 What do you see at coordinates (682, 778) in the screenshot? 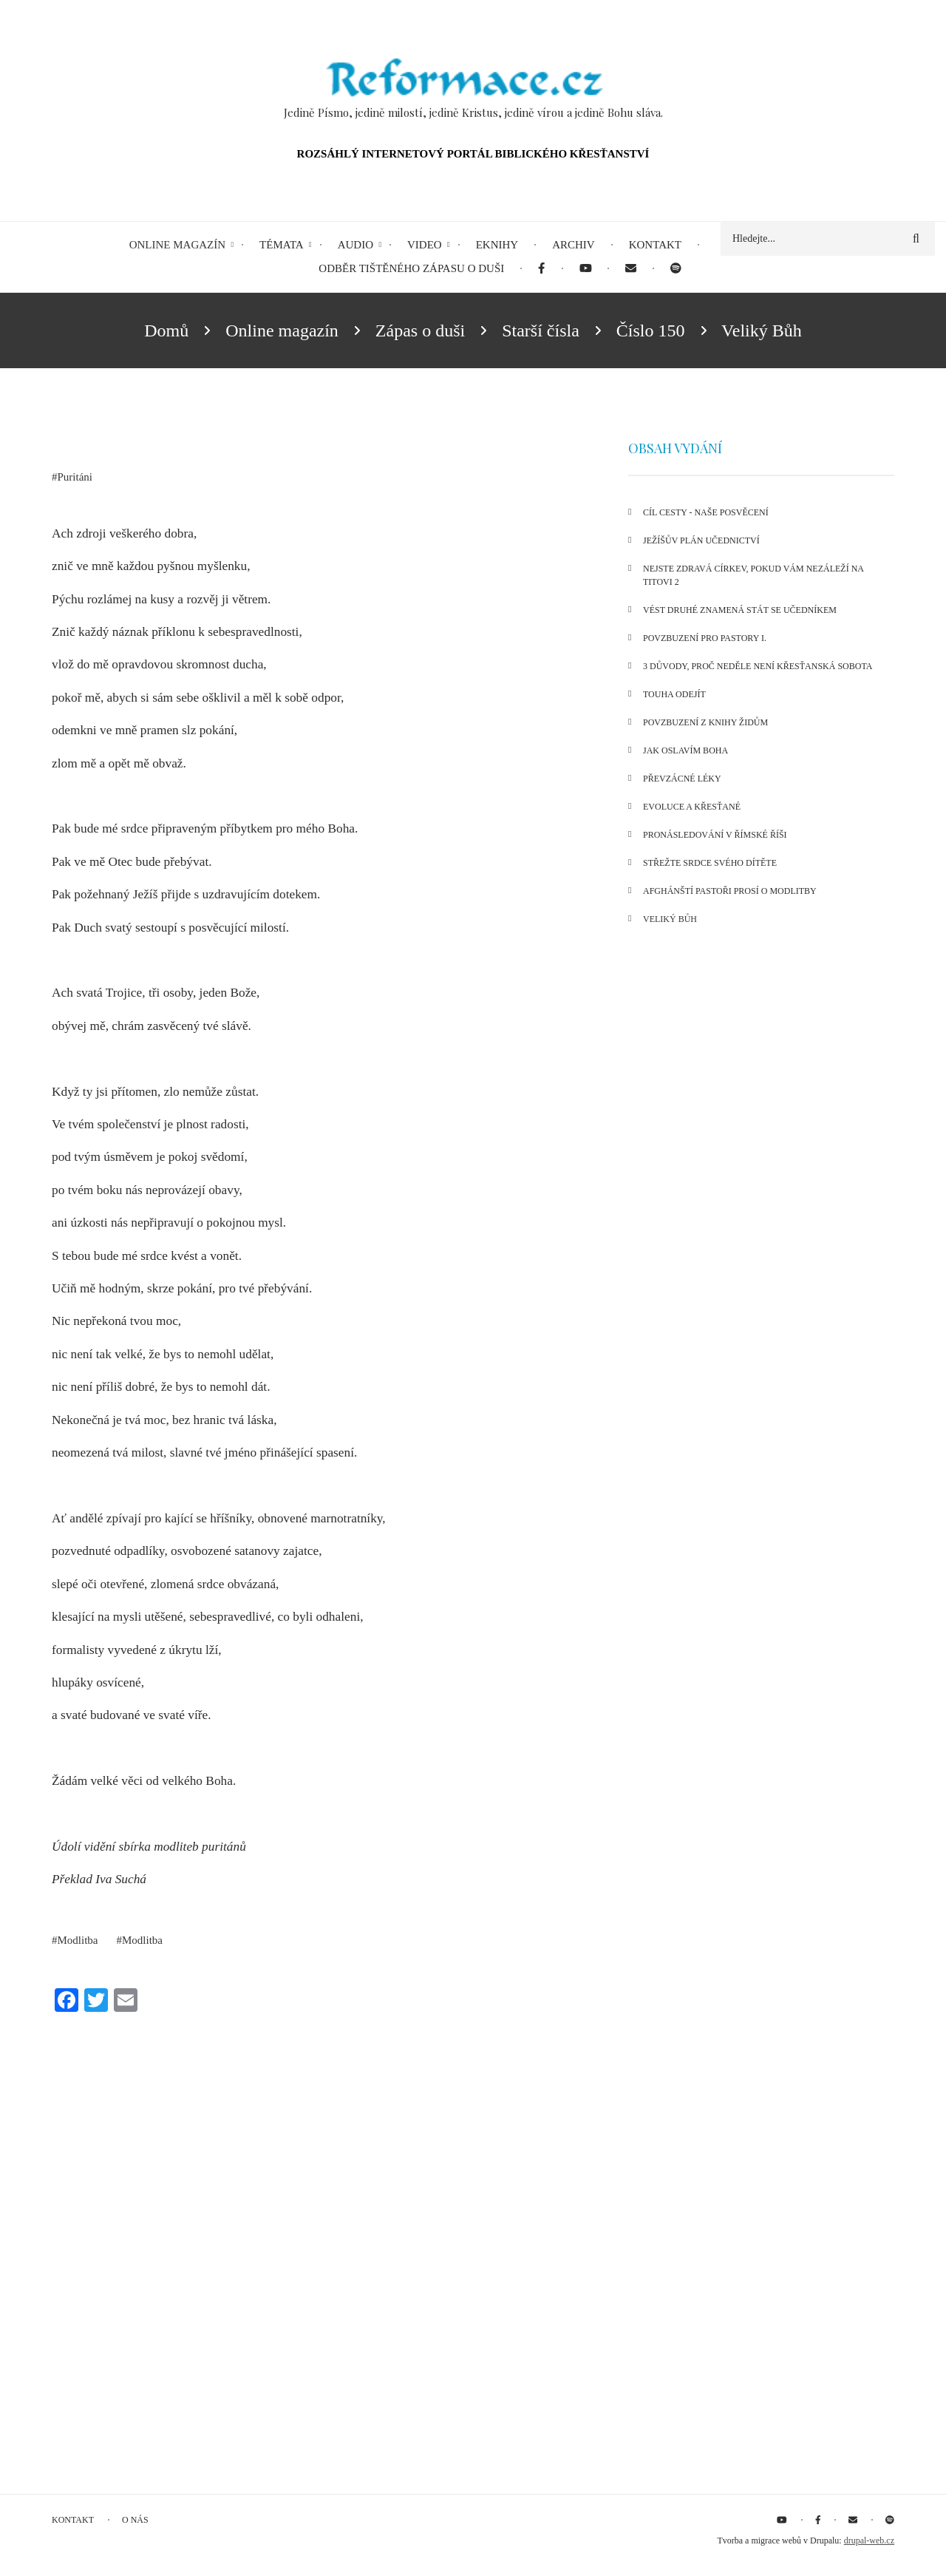
I see `Převzácné léky` at bounding box center [682, 778].